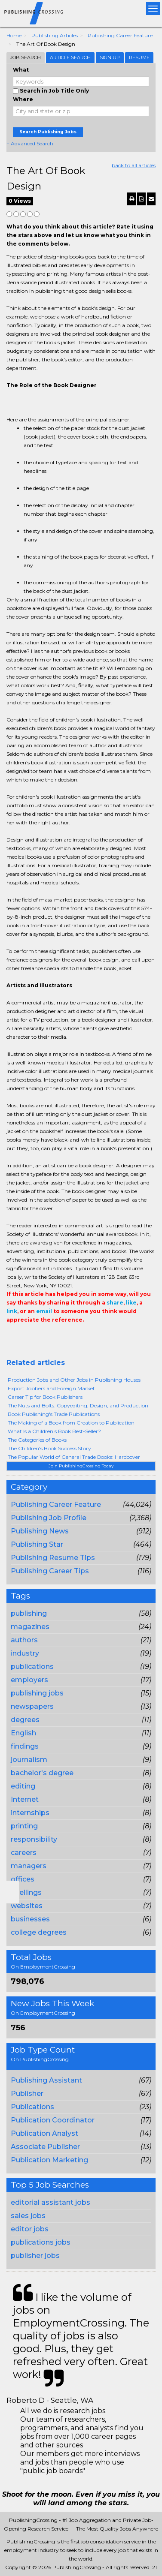 This screenshot has height=2576, width=162. I want to click on Join PublishingCrossing Today, so click(81, 1466).